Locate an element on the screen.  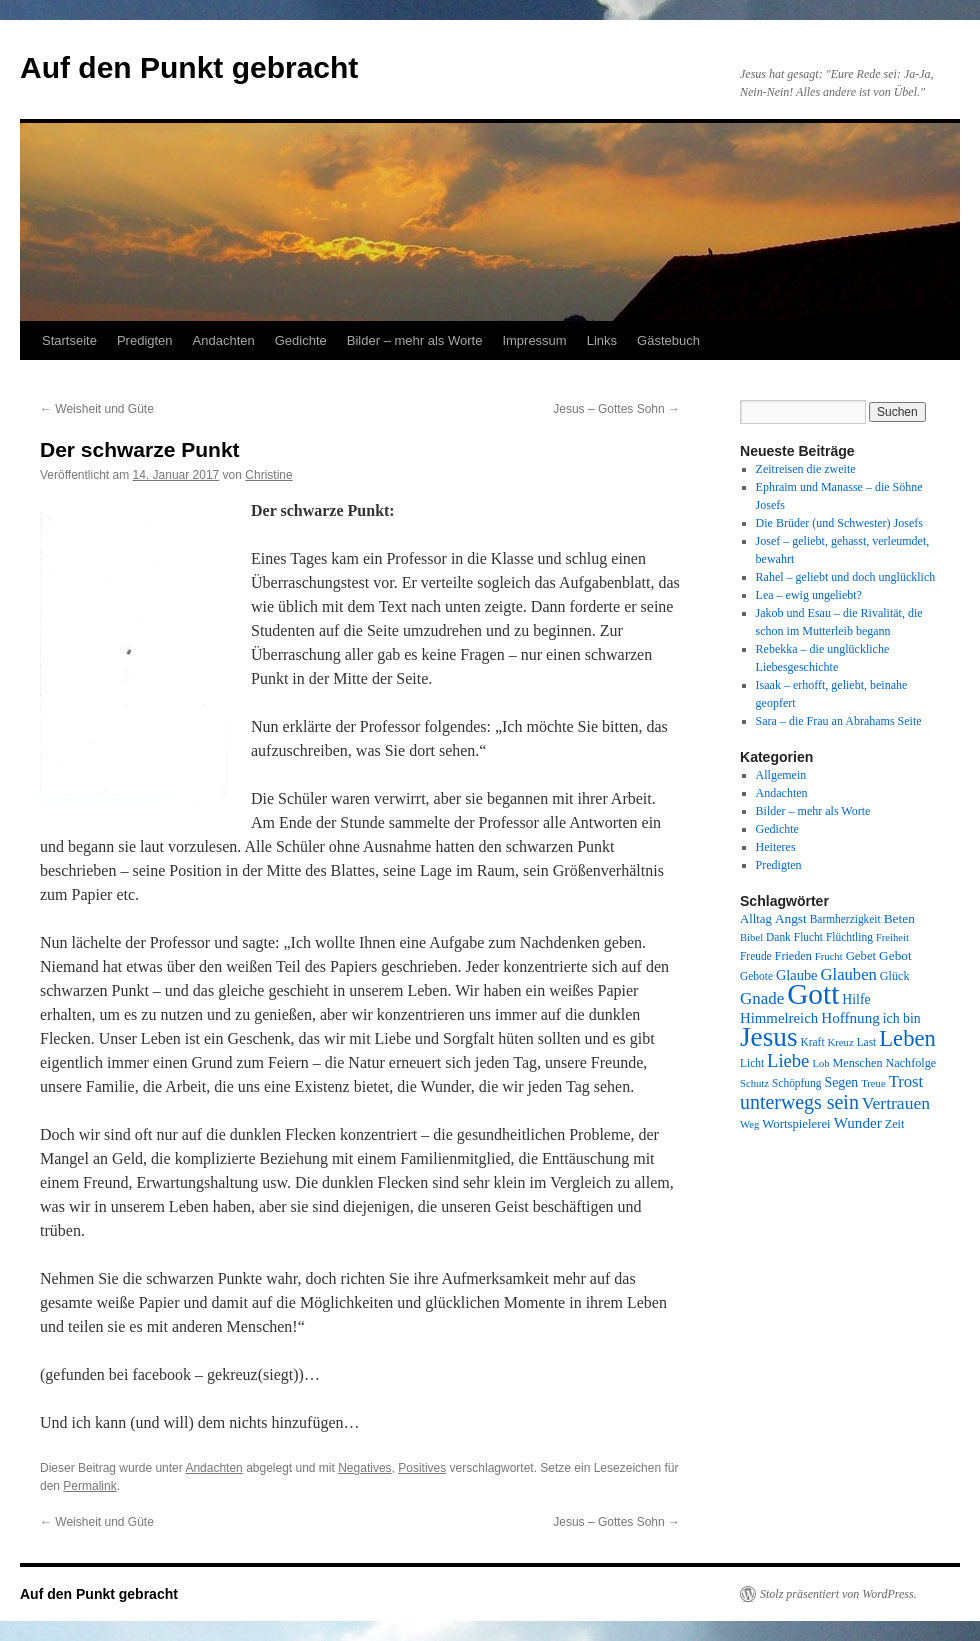
Kreuz [Kreuz (7 Einträge)] is located at coordinates (841, 1042).